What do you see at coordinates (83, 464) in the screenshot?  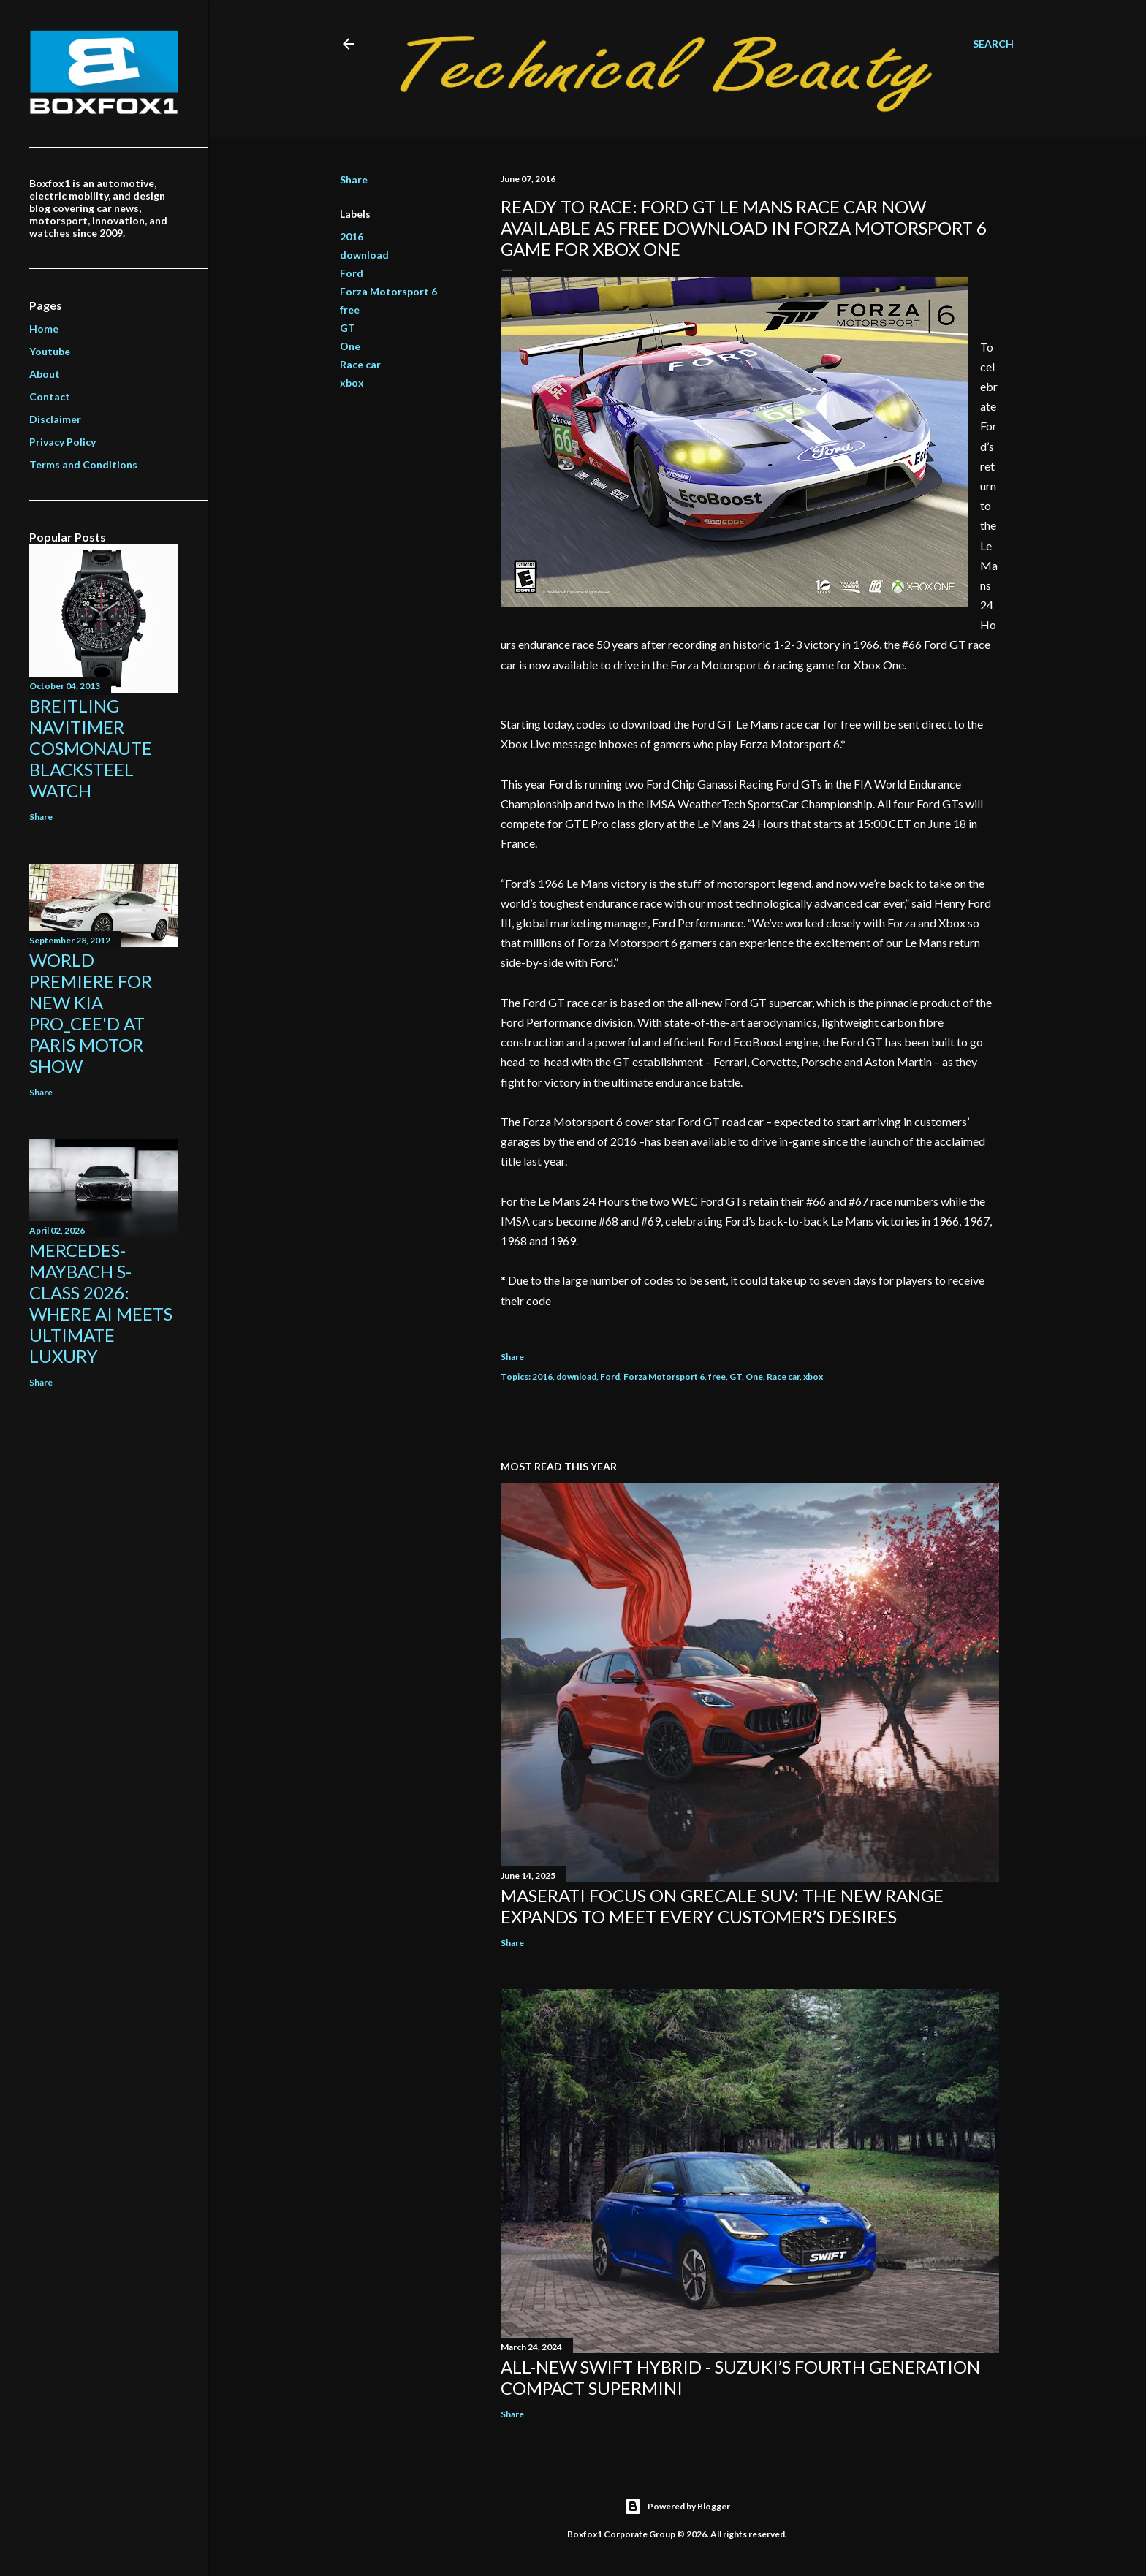 I see `Terms and Conditions` at bounding box center [83, 464].